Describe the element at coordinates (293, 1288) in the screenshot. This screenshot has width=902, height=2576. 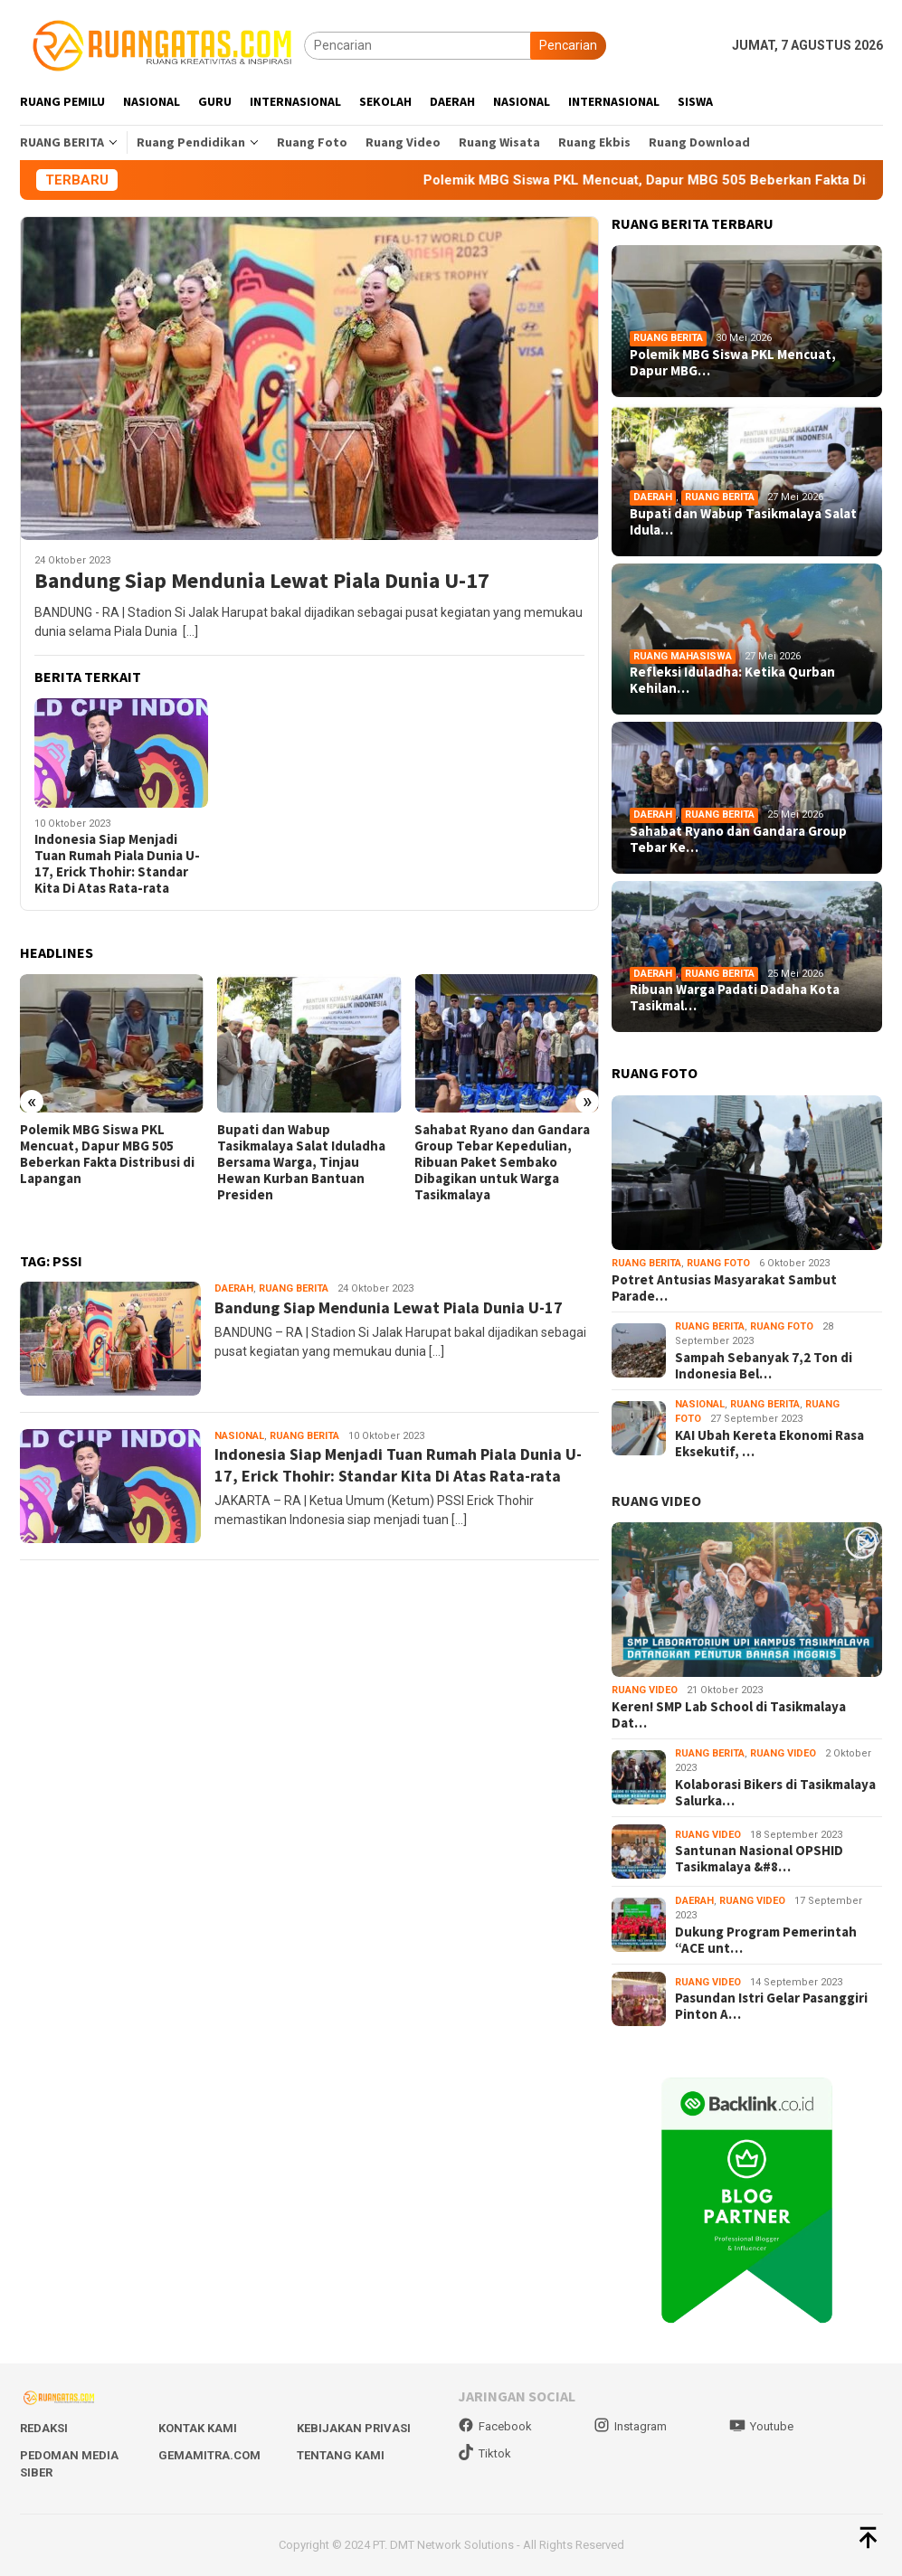
I see `Ruang Berita` at that location.